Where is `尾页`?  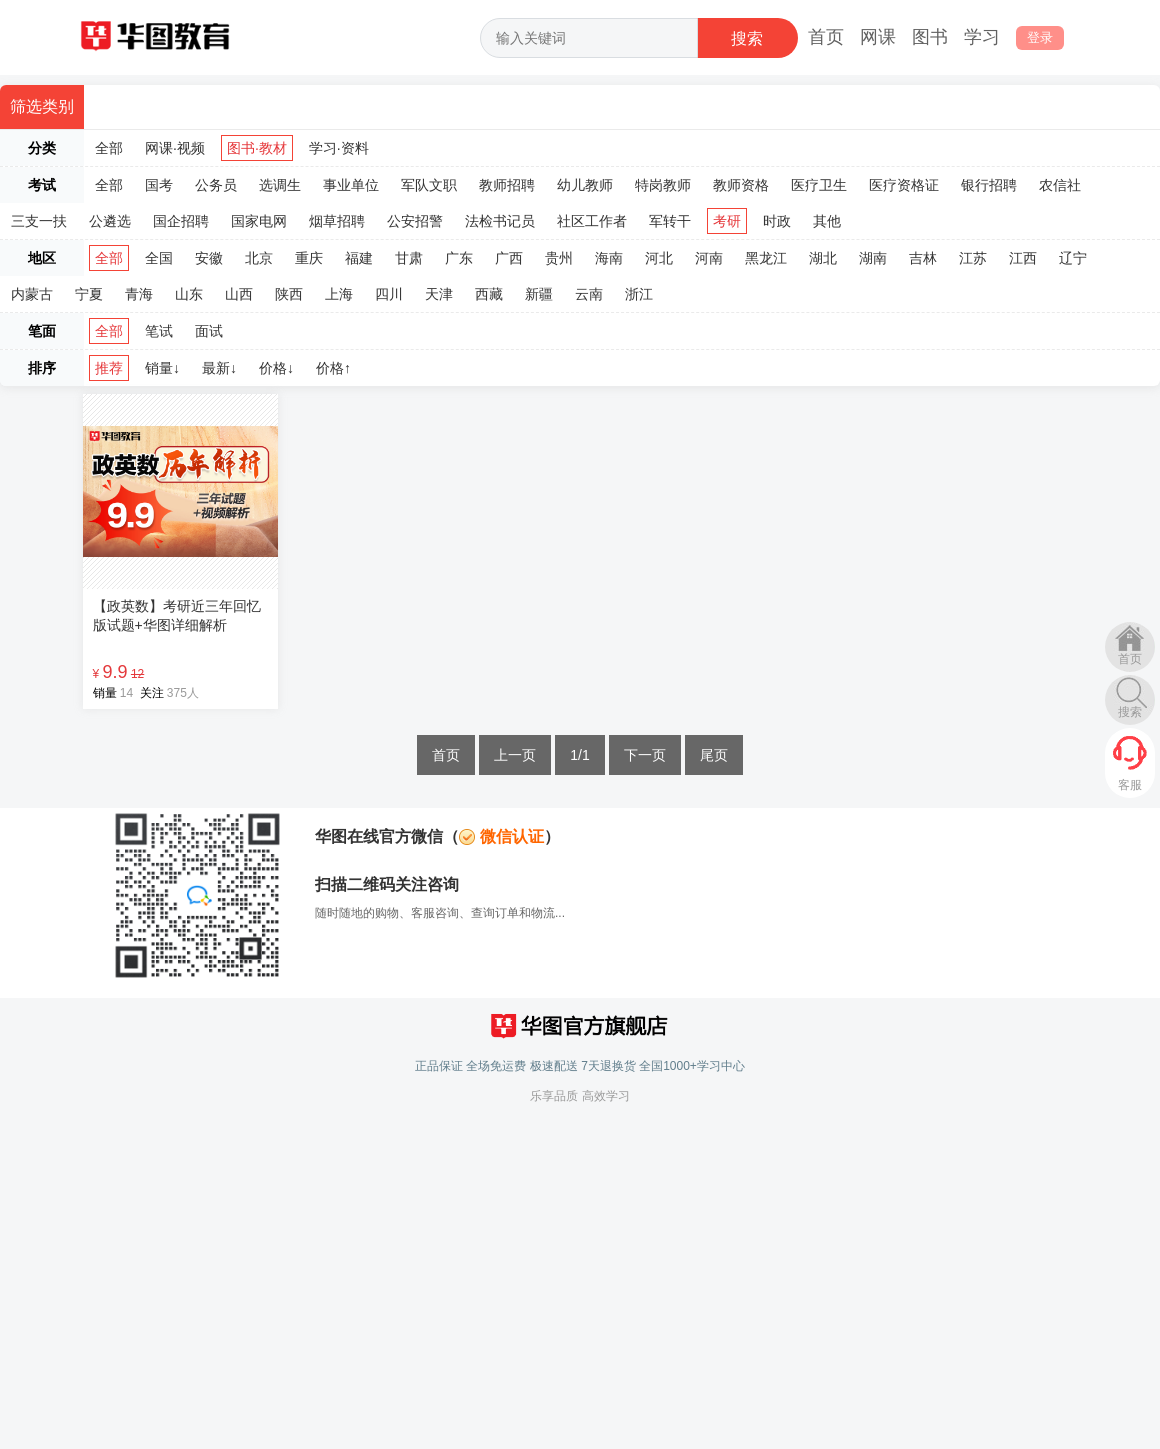
尾页 is located at coordinates (714, 755).